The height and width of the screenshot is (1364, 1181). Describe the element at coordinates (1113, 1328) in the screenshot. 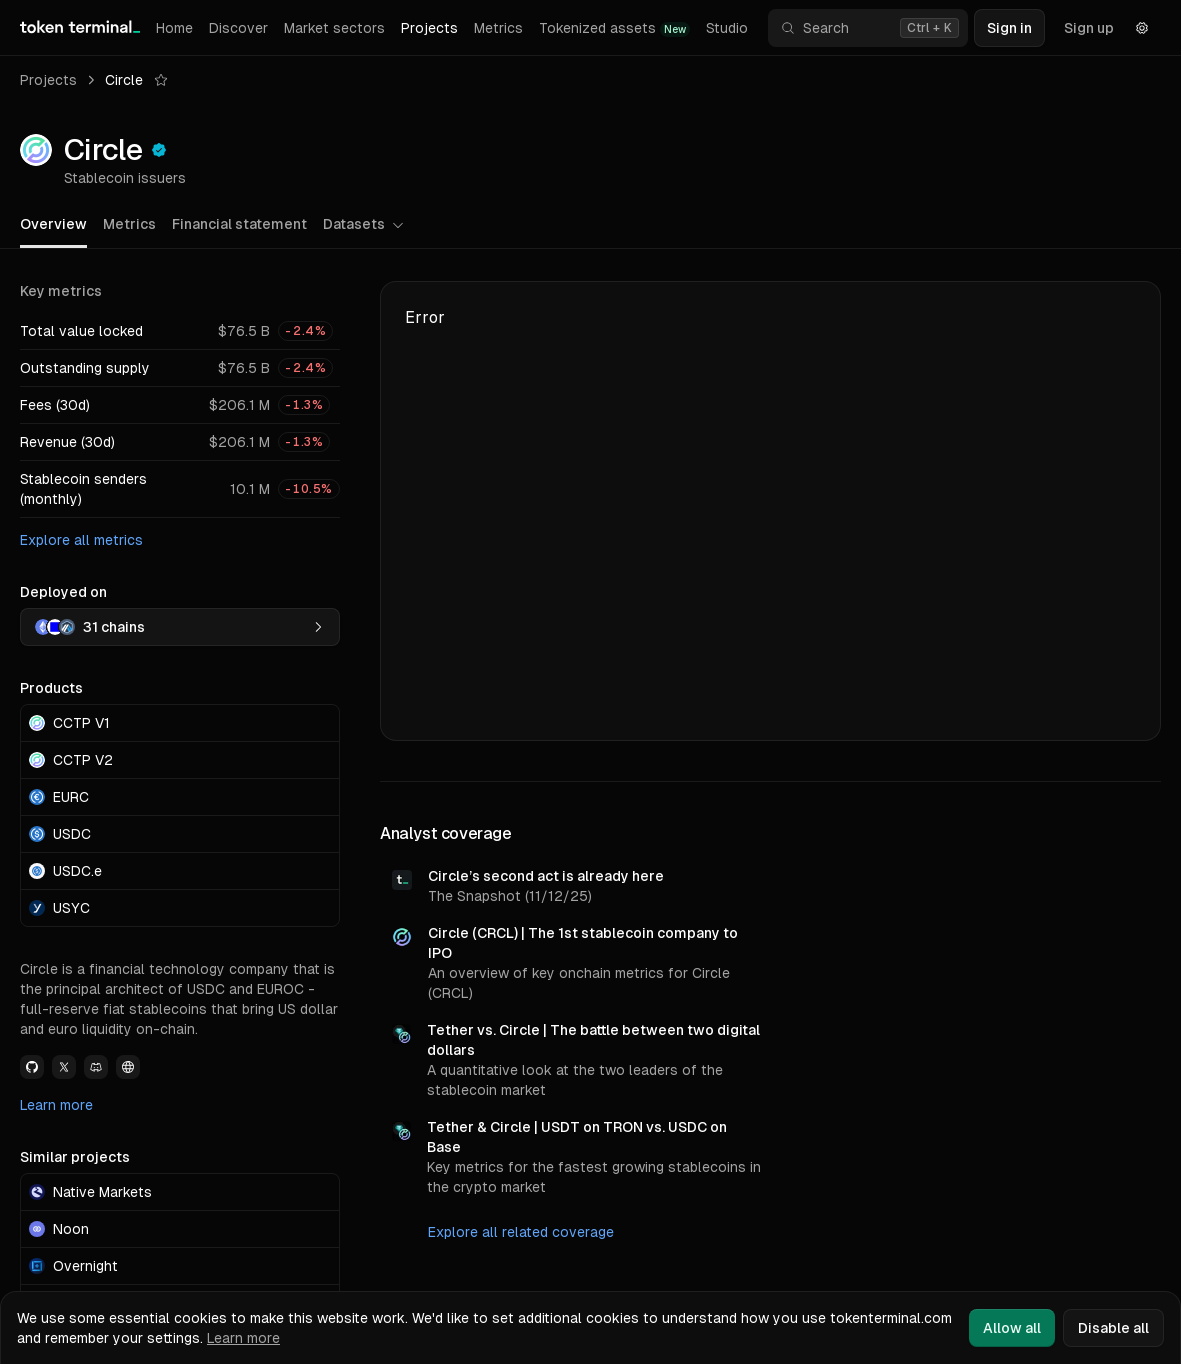

I see `Disable all` at that location.